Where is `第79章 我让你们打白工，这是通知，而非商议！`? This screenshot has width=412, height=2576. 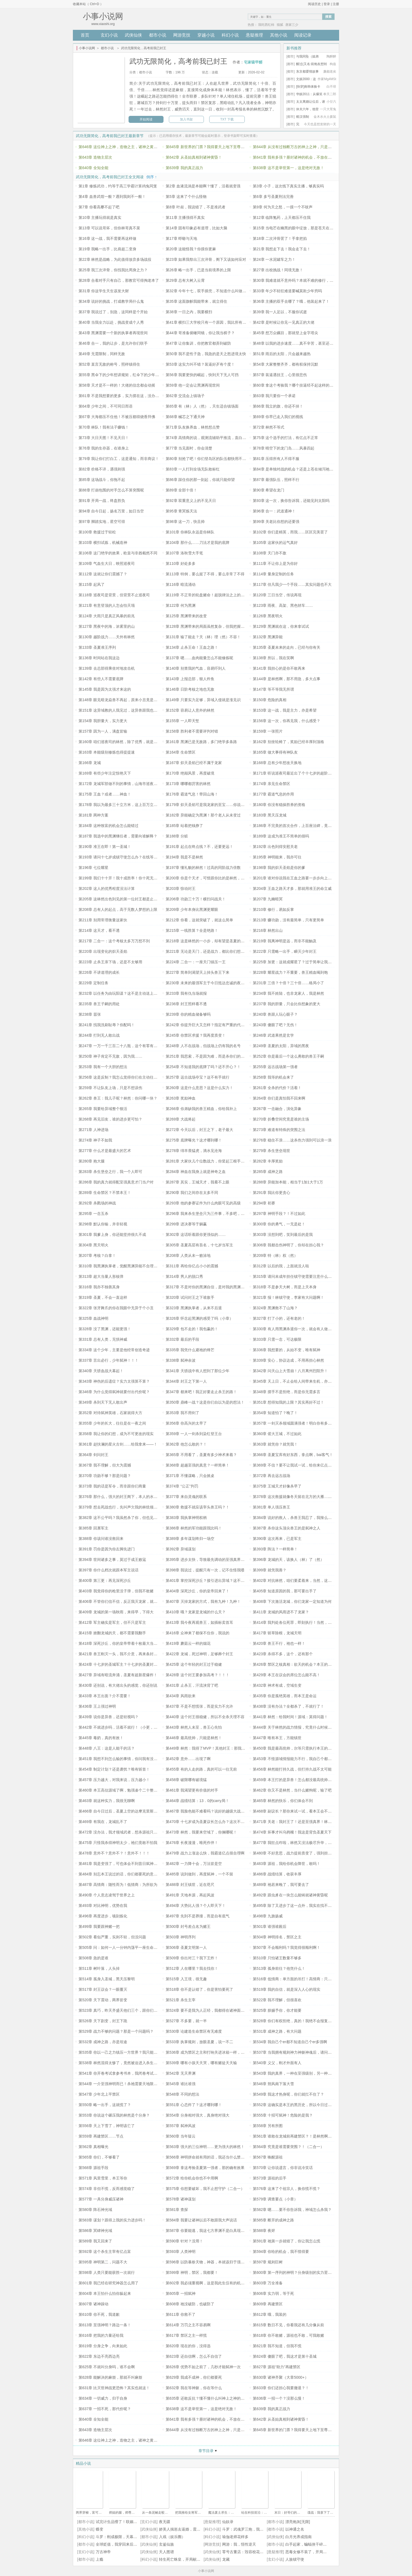
第79章 我让你们打白工，这是通知，而非商议！ is located at coordinates (119, 458).